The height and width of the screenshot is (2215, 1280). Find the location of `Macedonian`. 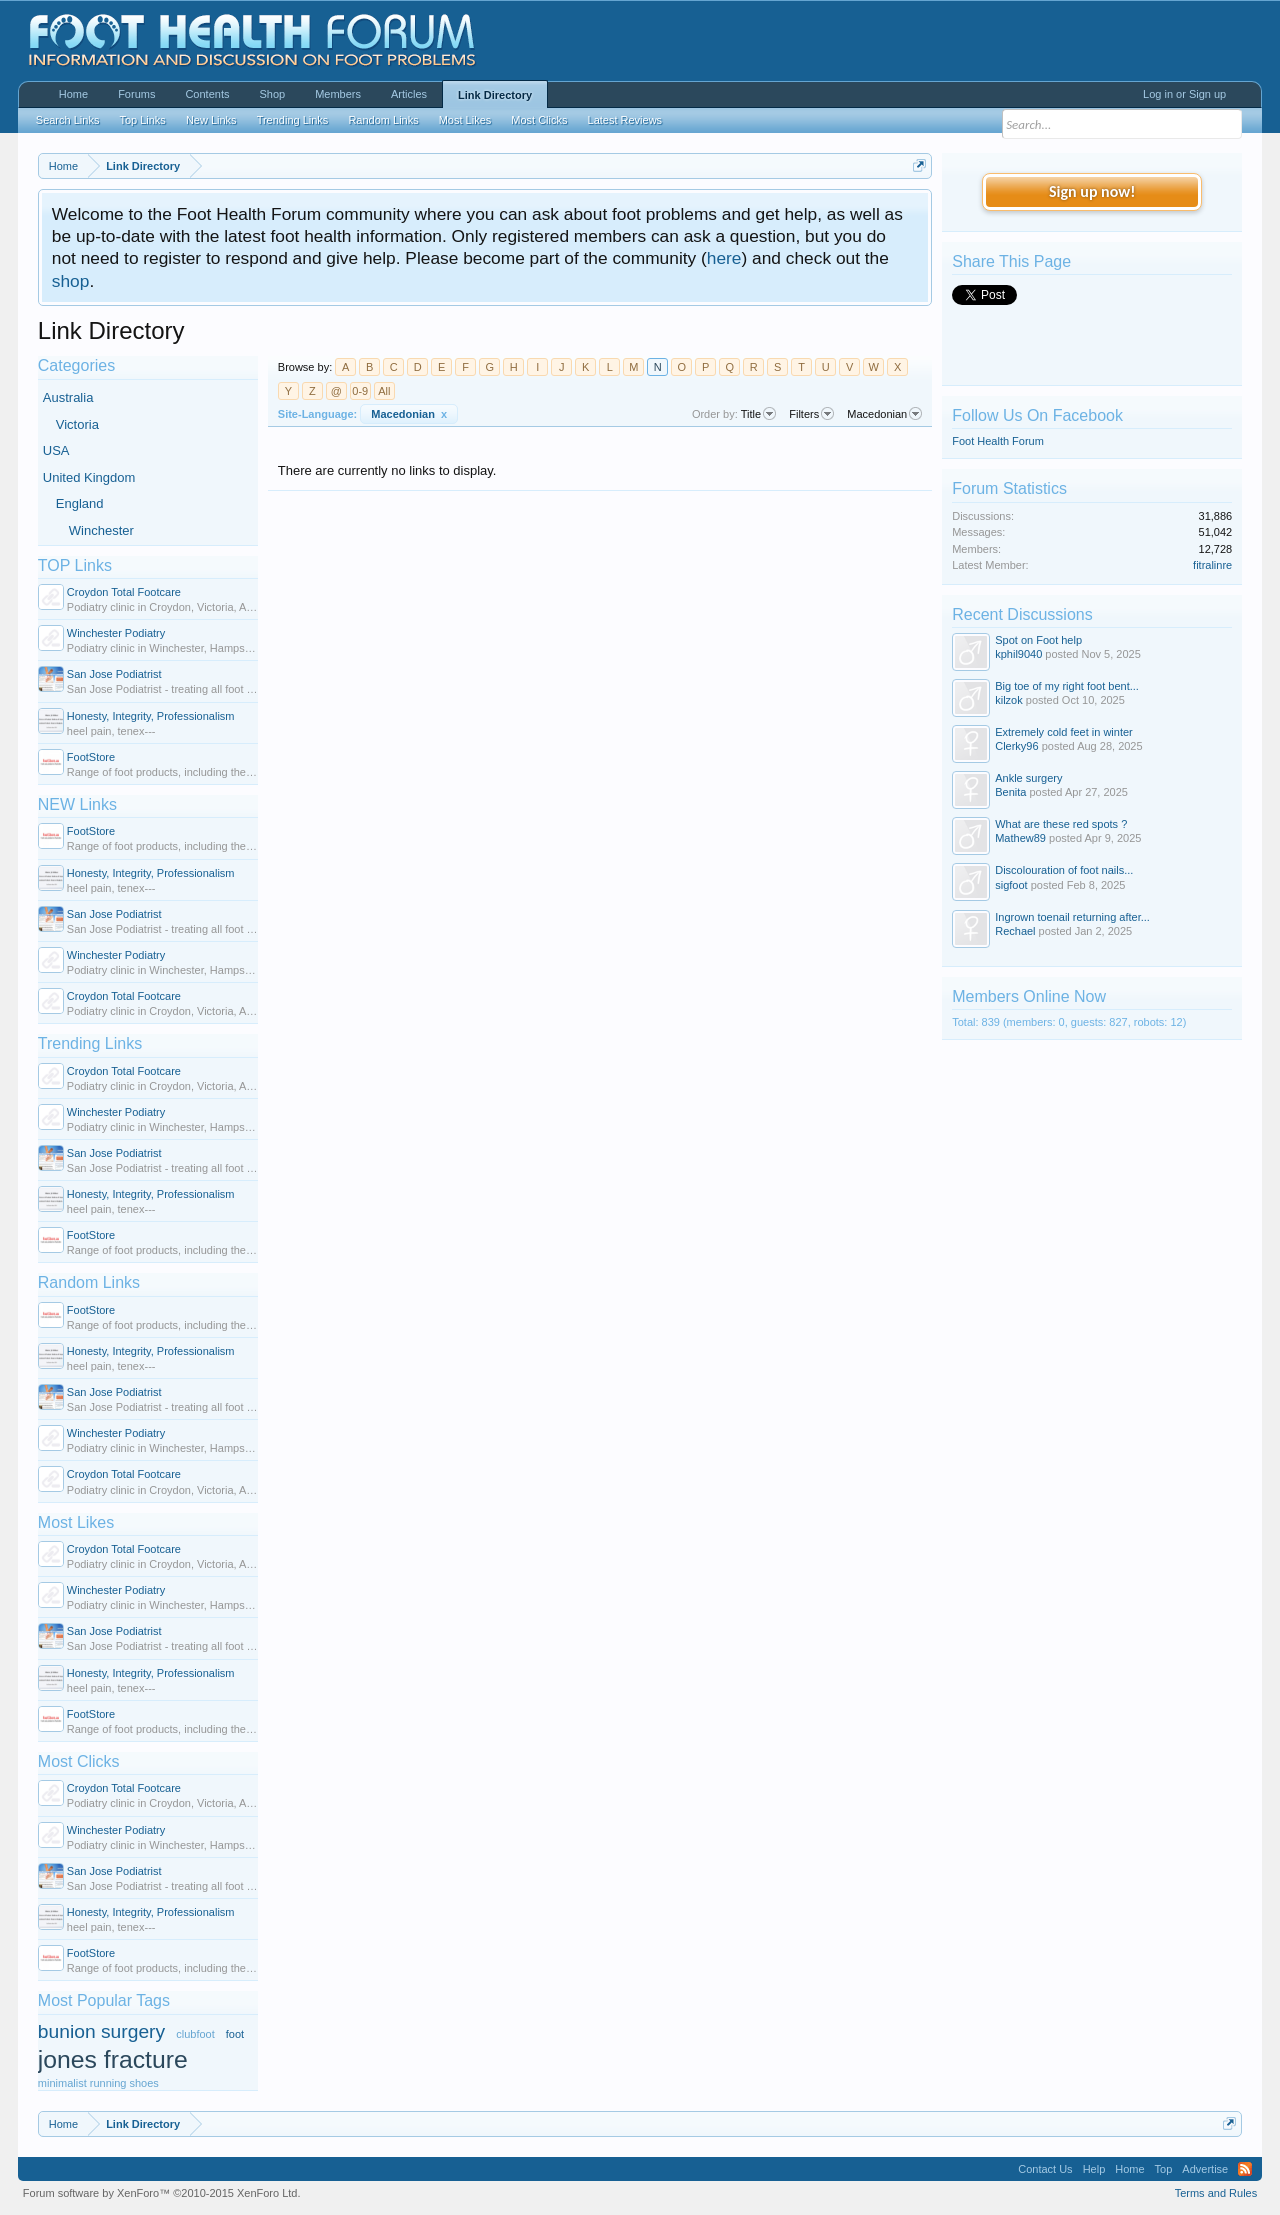

Macedonian is located at coordinates (409, 414).